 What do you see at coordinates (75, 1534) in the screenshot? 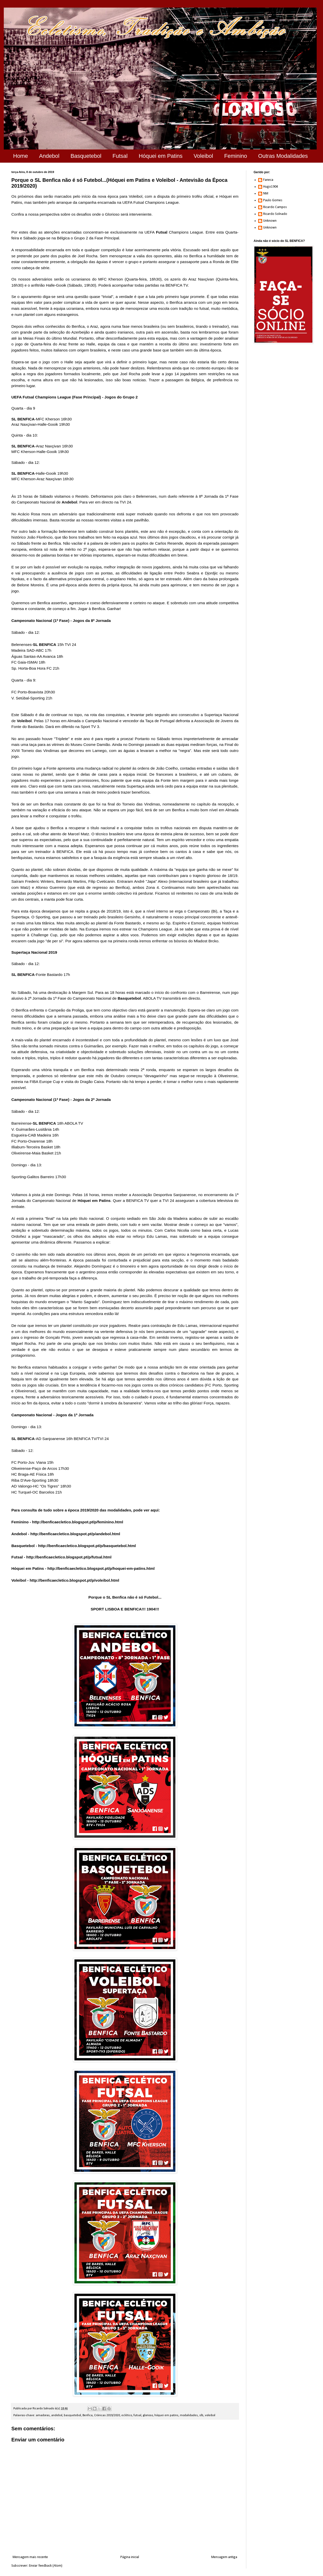
I see `http://benficaecletico.blogspot.pt/p/andebol.html` at bounding box center [75, 1534].